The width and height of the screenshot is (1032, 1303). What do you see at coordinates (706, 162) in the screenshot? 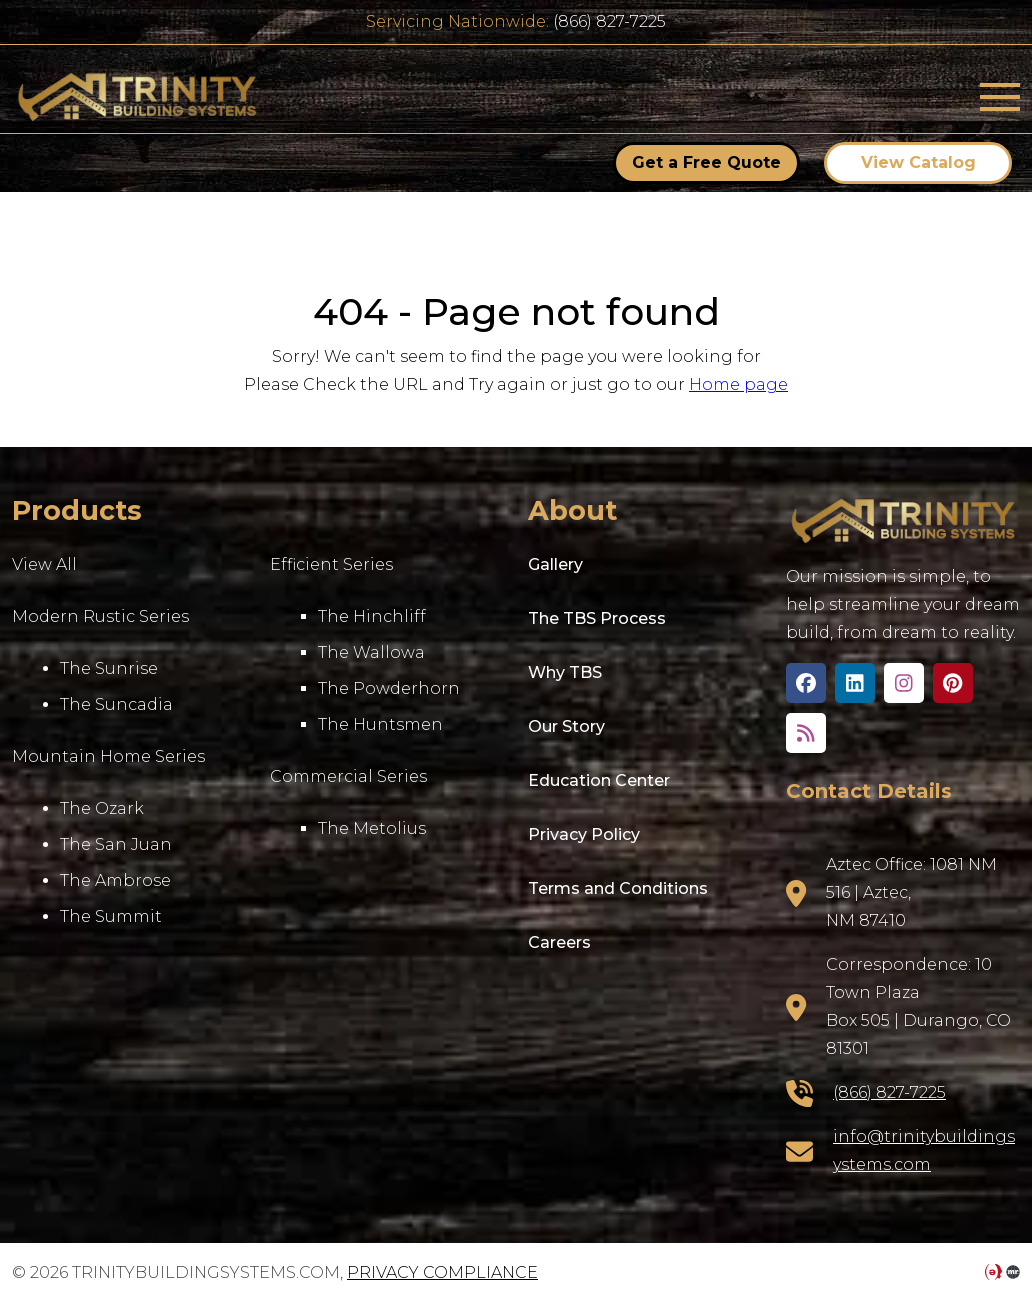
I see `Get a Free Quote` at bounding box center [706, 162].